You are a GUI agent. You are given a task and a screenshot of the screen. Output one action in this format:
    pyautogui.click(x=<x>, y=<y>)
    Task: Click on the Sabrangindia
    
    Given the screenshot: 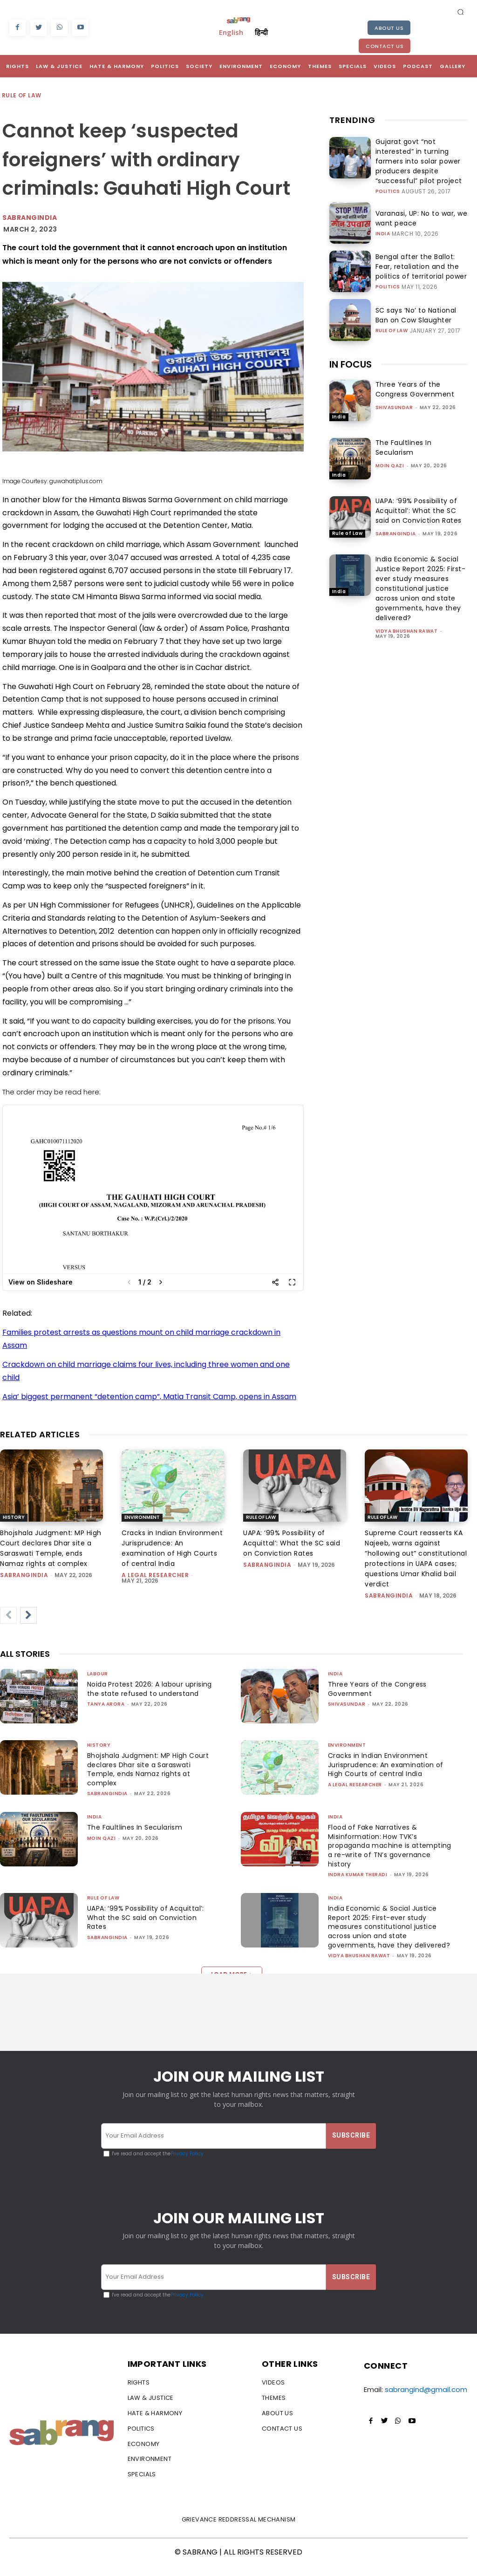 What is the action you would take?
    pyautogui.click(x=29, y=217)
    